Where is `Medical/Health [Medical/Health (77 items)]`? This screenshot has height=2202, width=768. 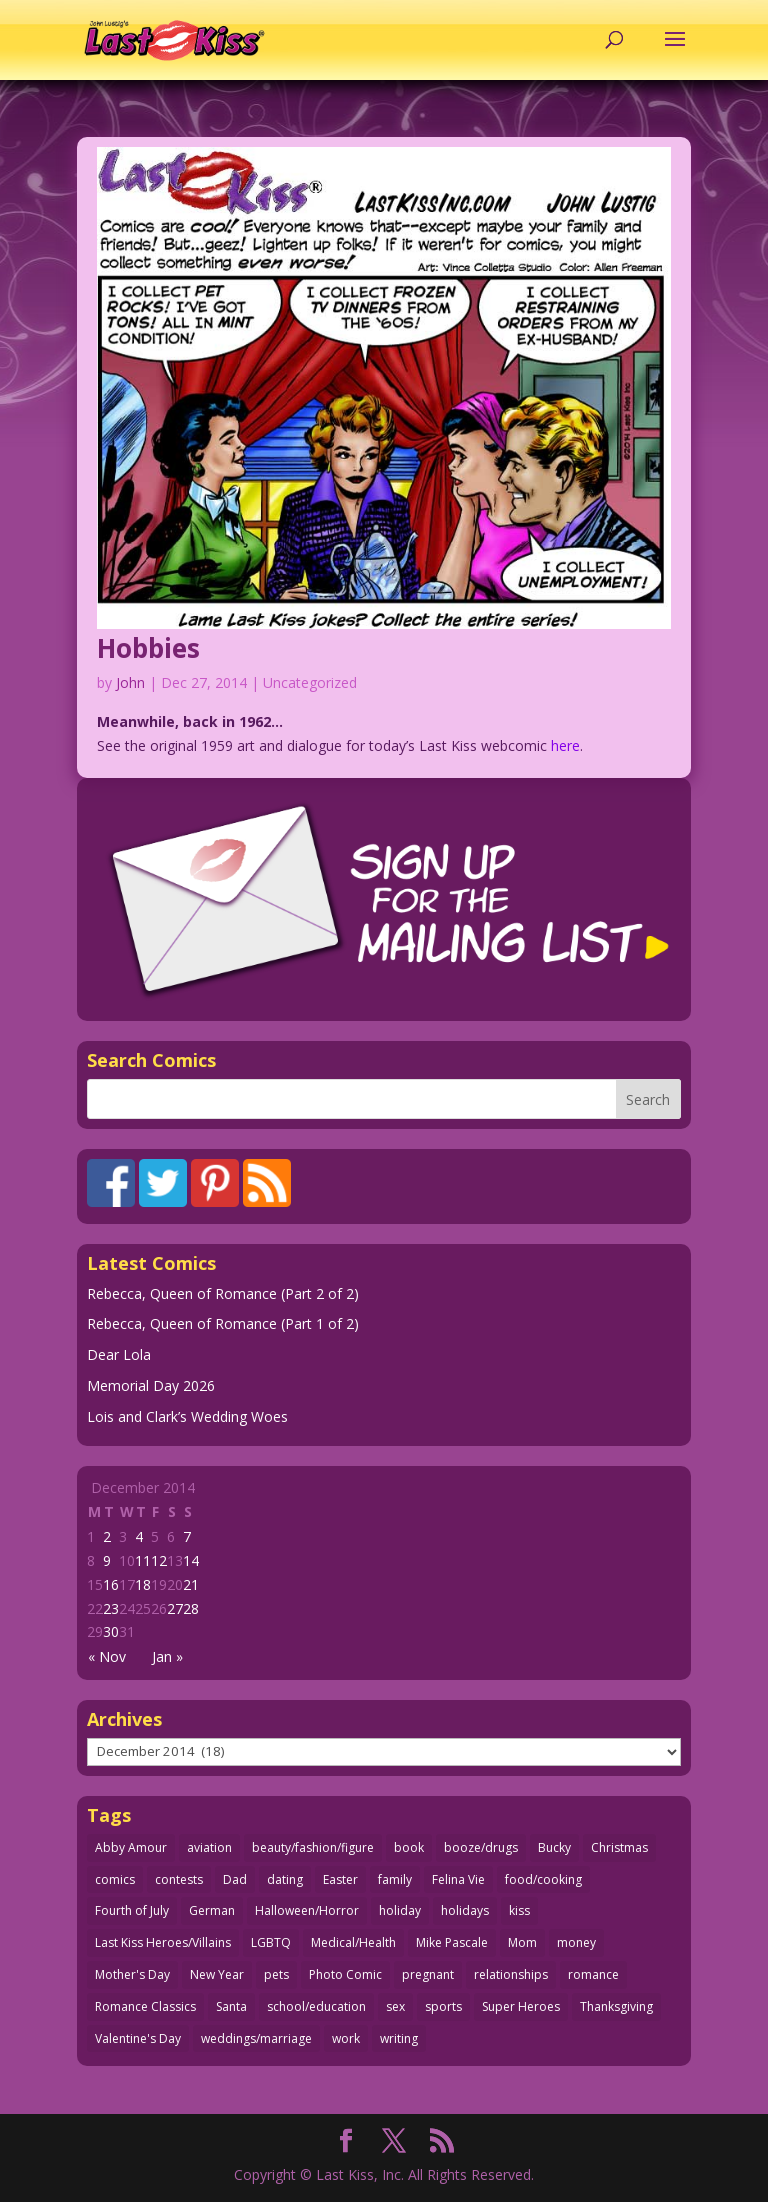 Medical/Health [Medical/Health (77 items)] is located at coordinates (353, 1942).